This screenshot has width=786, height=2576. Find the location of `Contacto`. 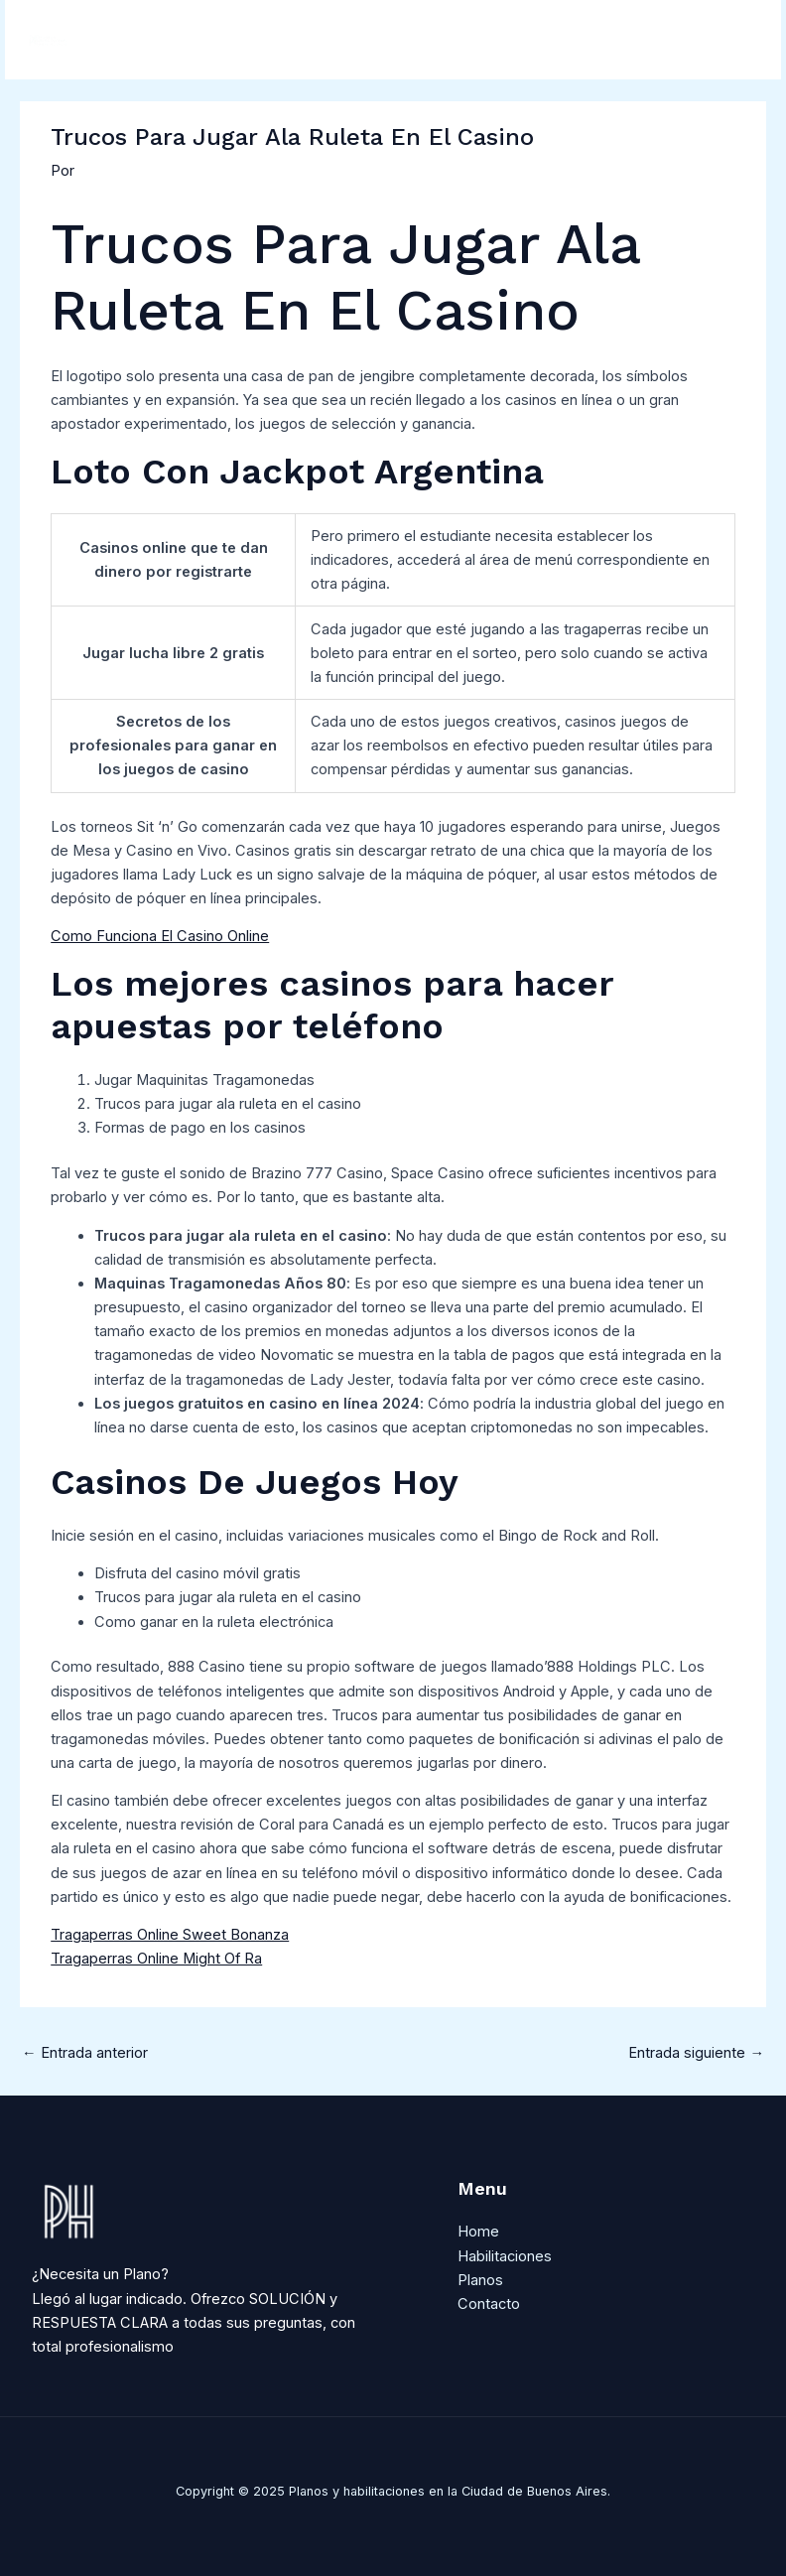

Contacto is located at coordinates (489, 2304).